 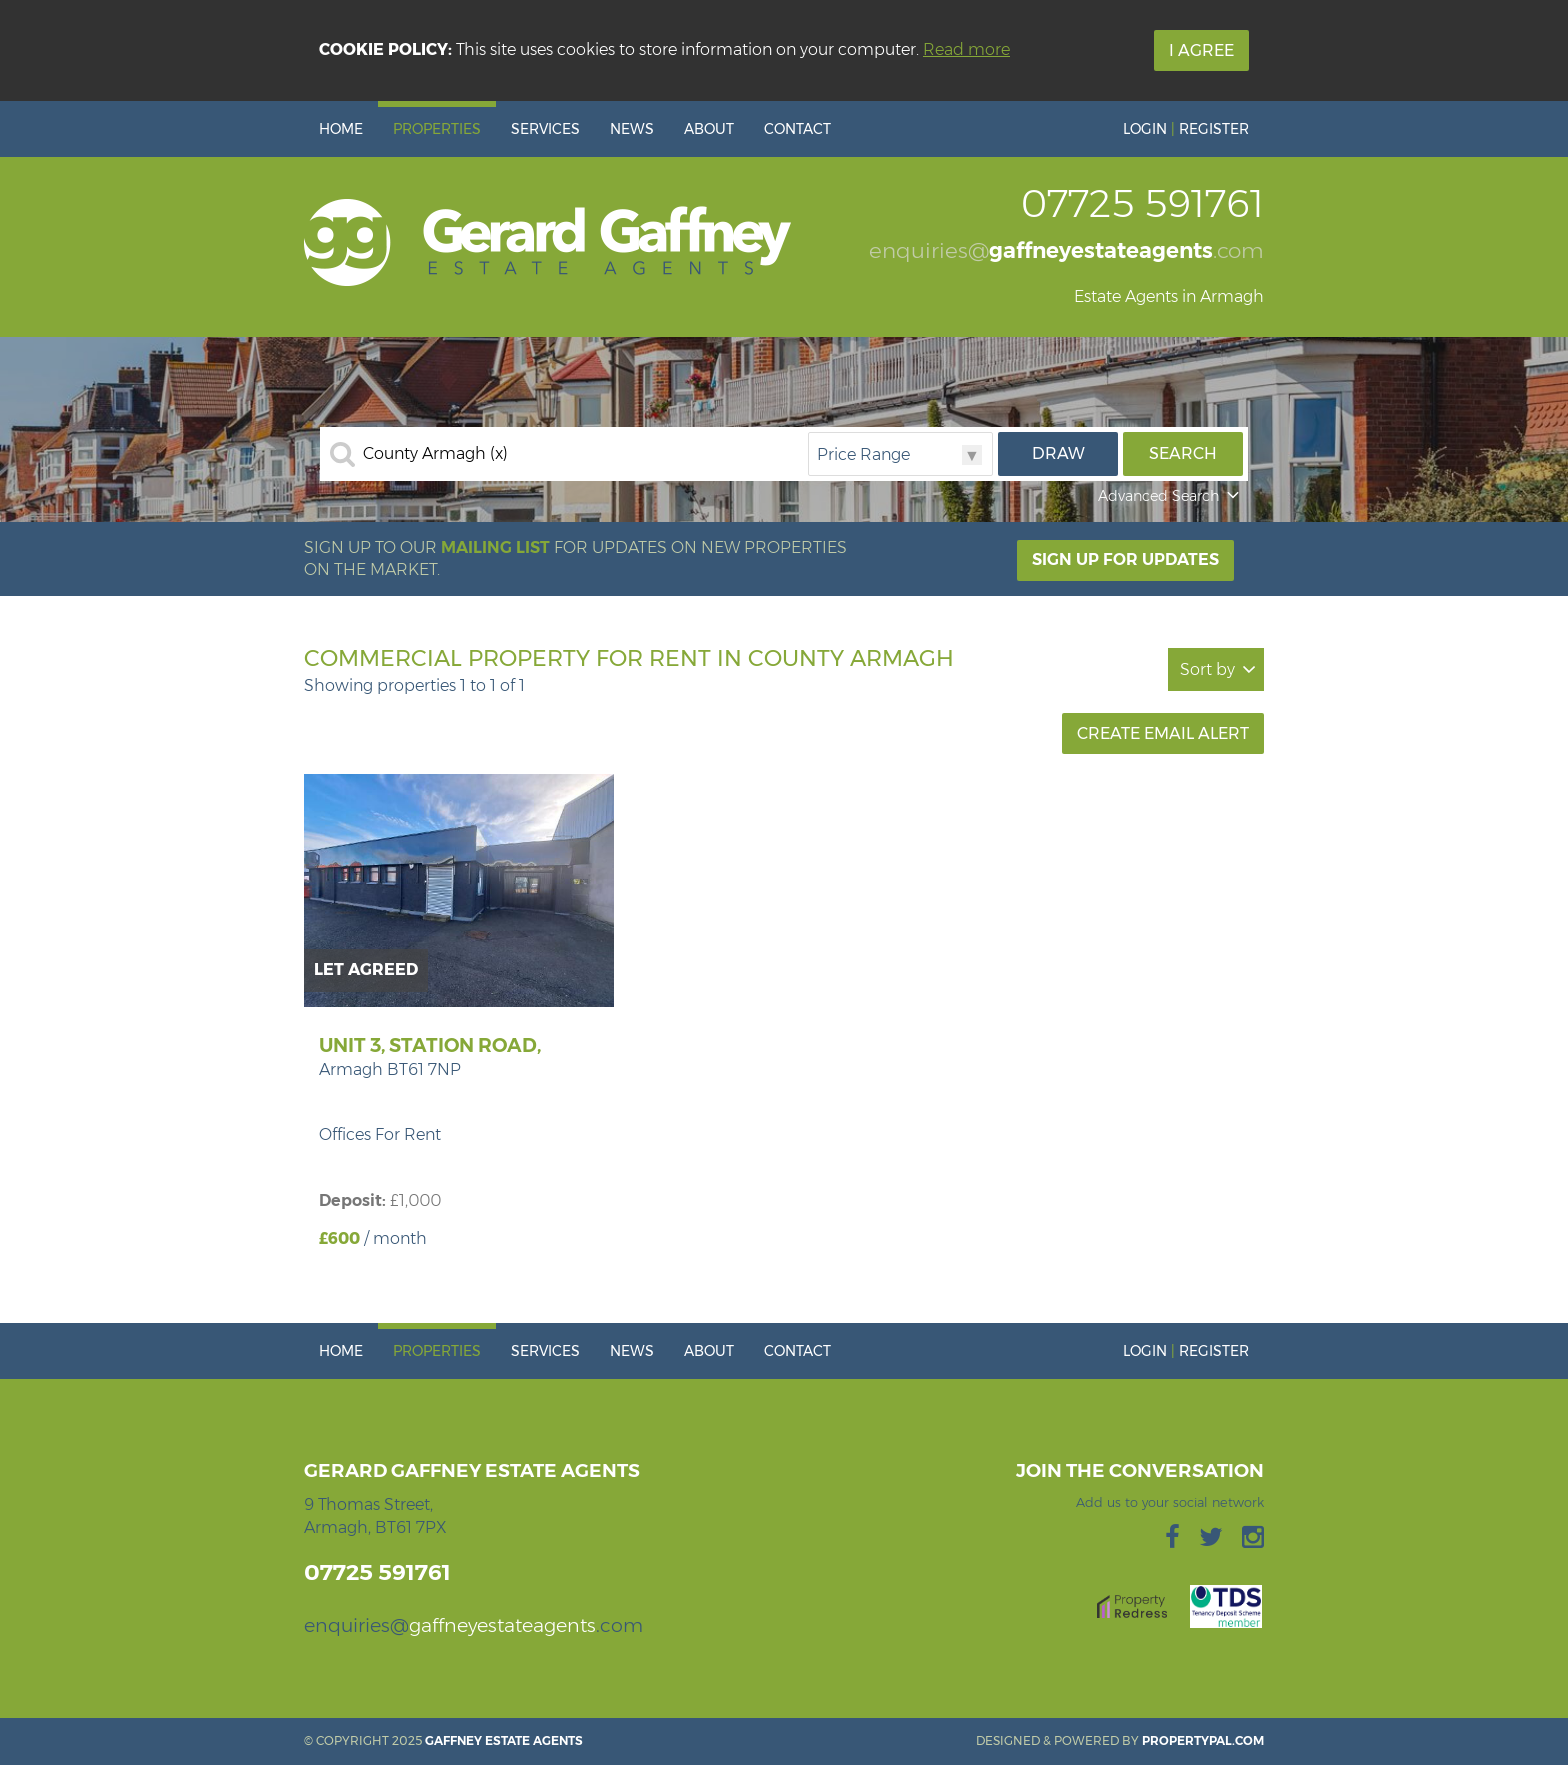 What do you see at coordinates (1201, 50) in the screenshot?
I see `I Agree` at bounding box center [1201, 50].